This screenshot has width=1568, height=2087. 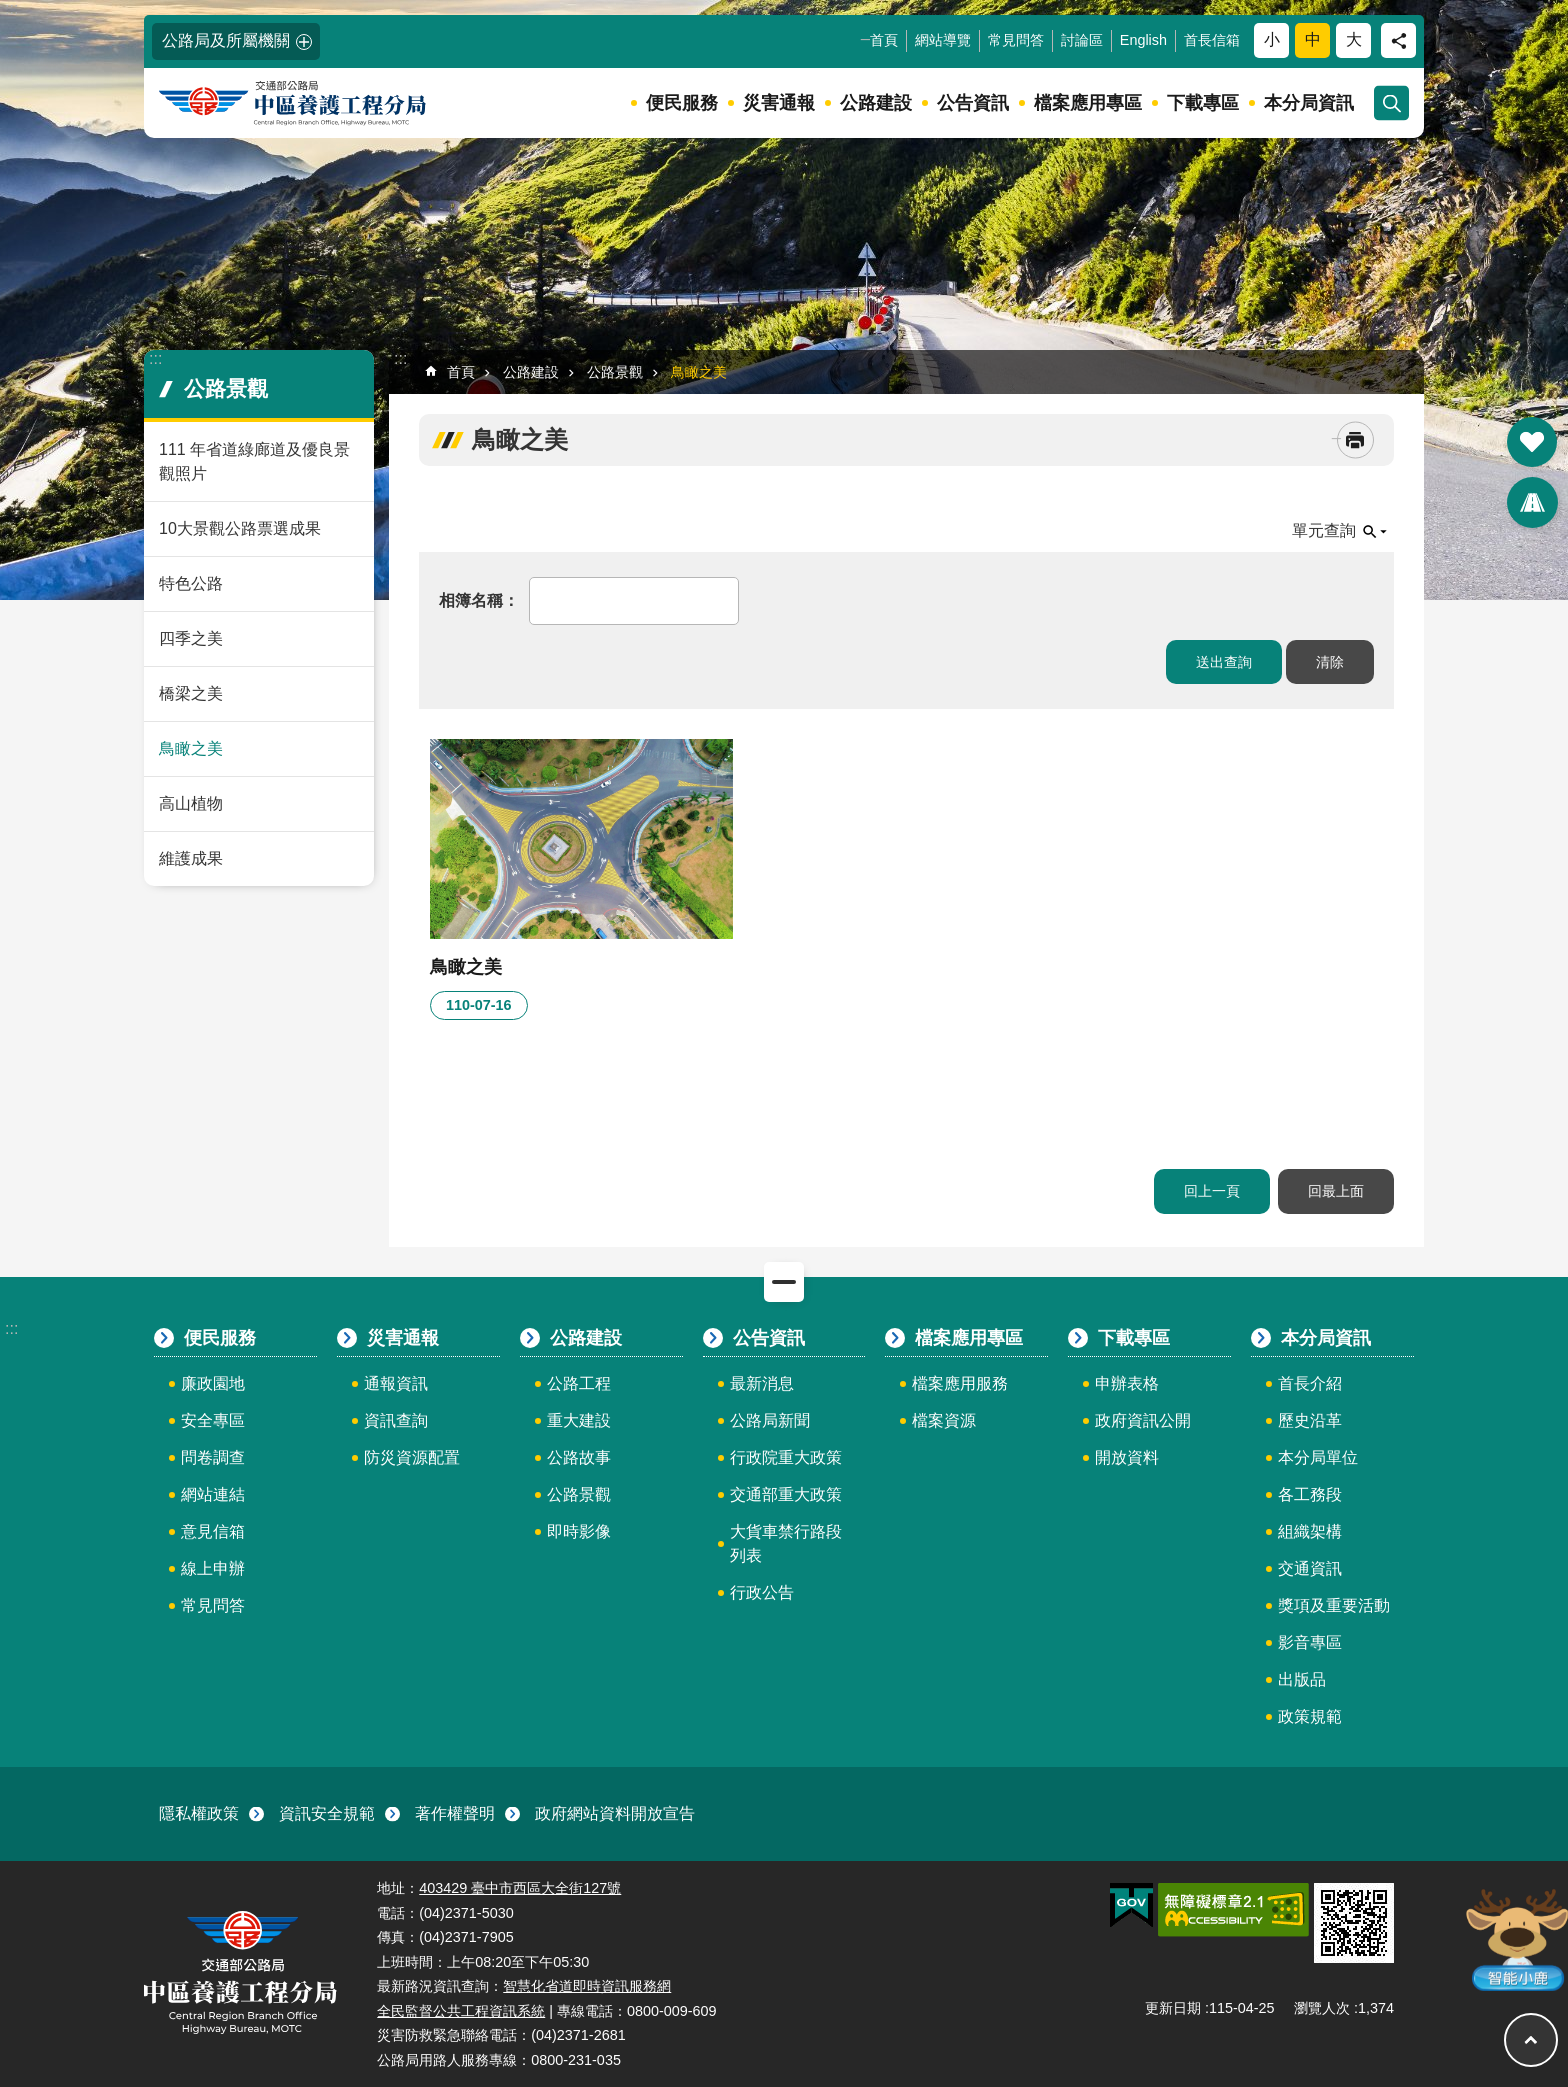 I want to click on 交通部重大政策, so click(x=786, y=1494).